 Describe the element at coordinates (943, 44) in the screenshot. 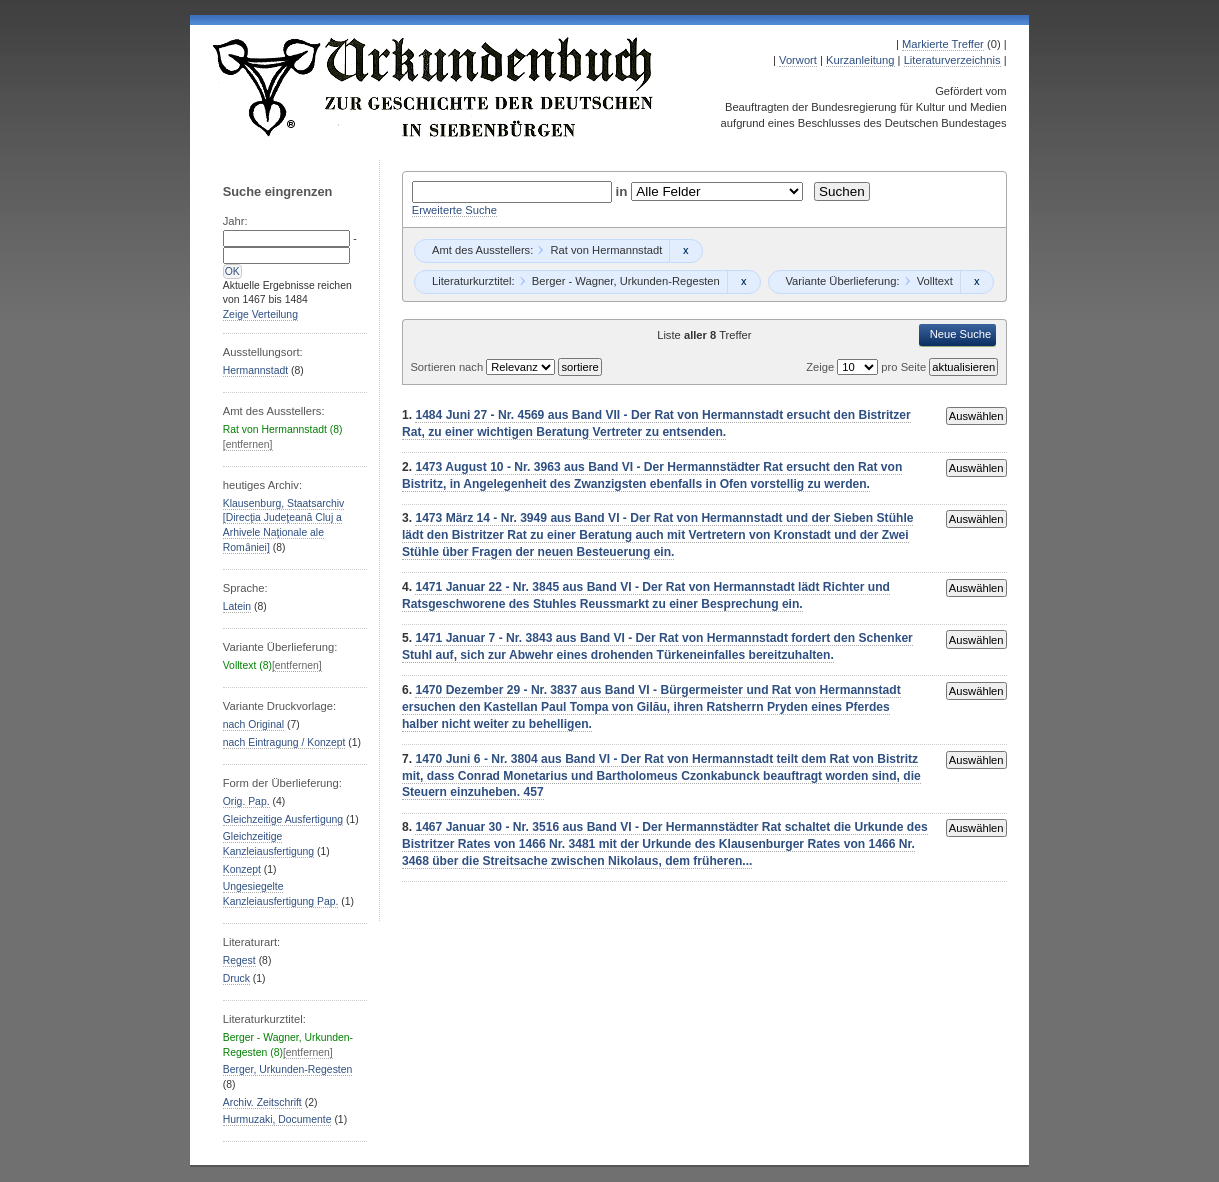

I see `Markierte Treffer` at that location.